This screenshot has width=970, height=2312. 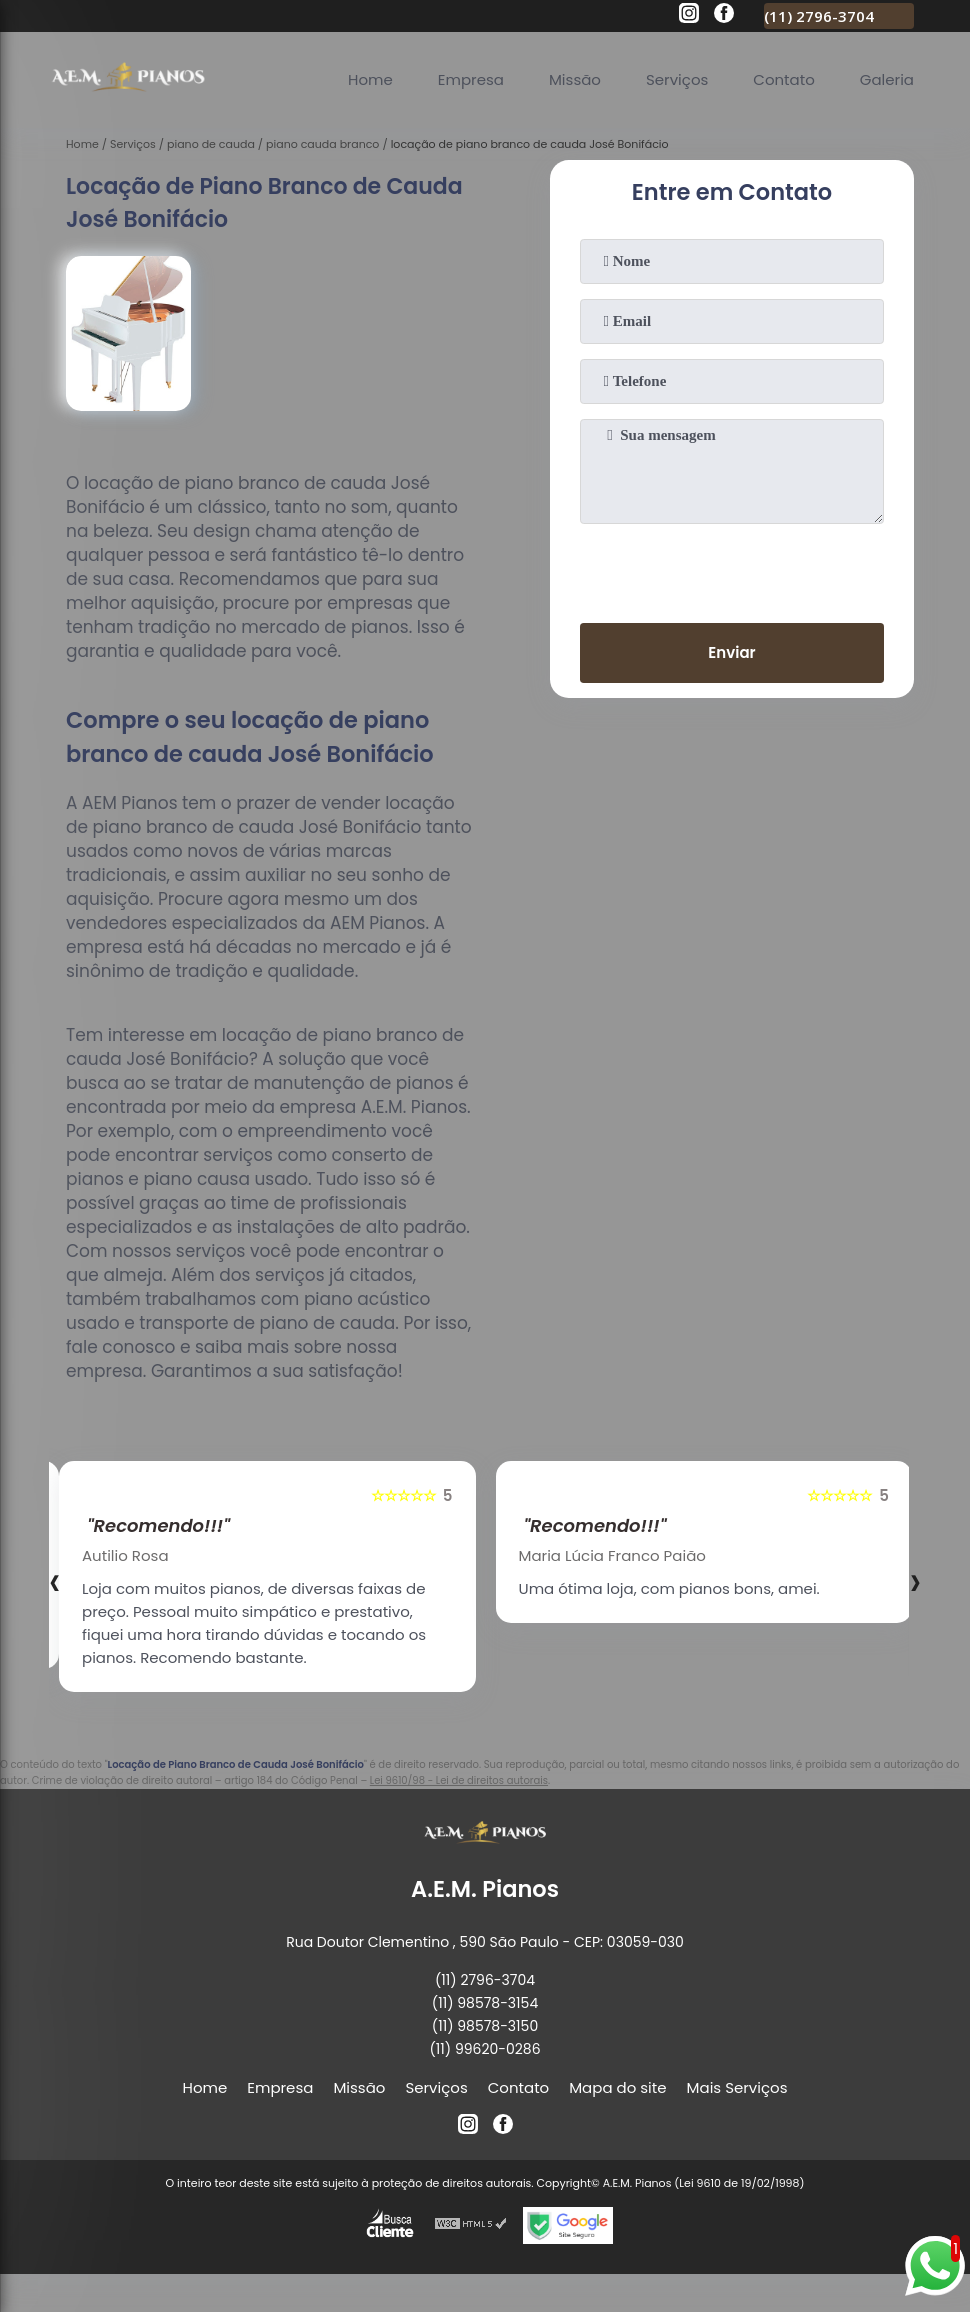 I want to click on Enviar, so click(x=731, y=652).